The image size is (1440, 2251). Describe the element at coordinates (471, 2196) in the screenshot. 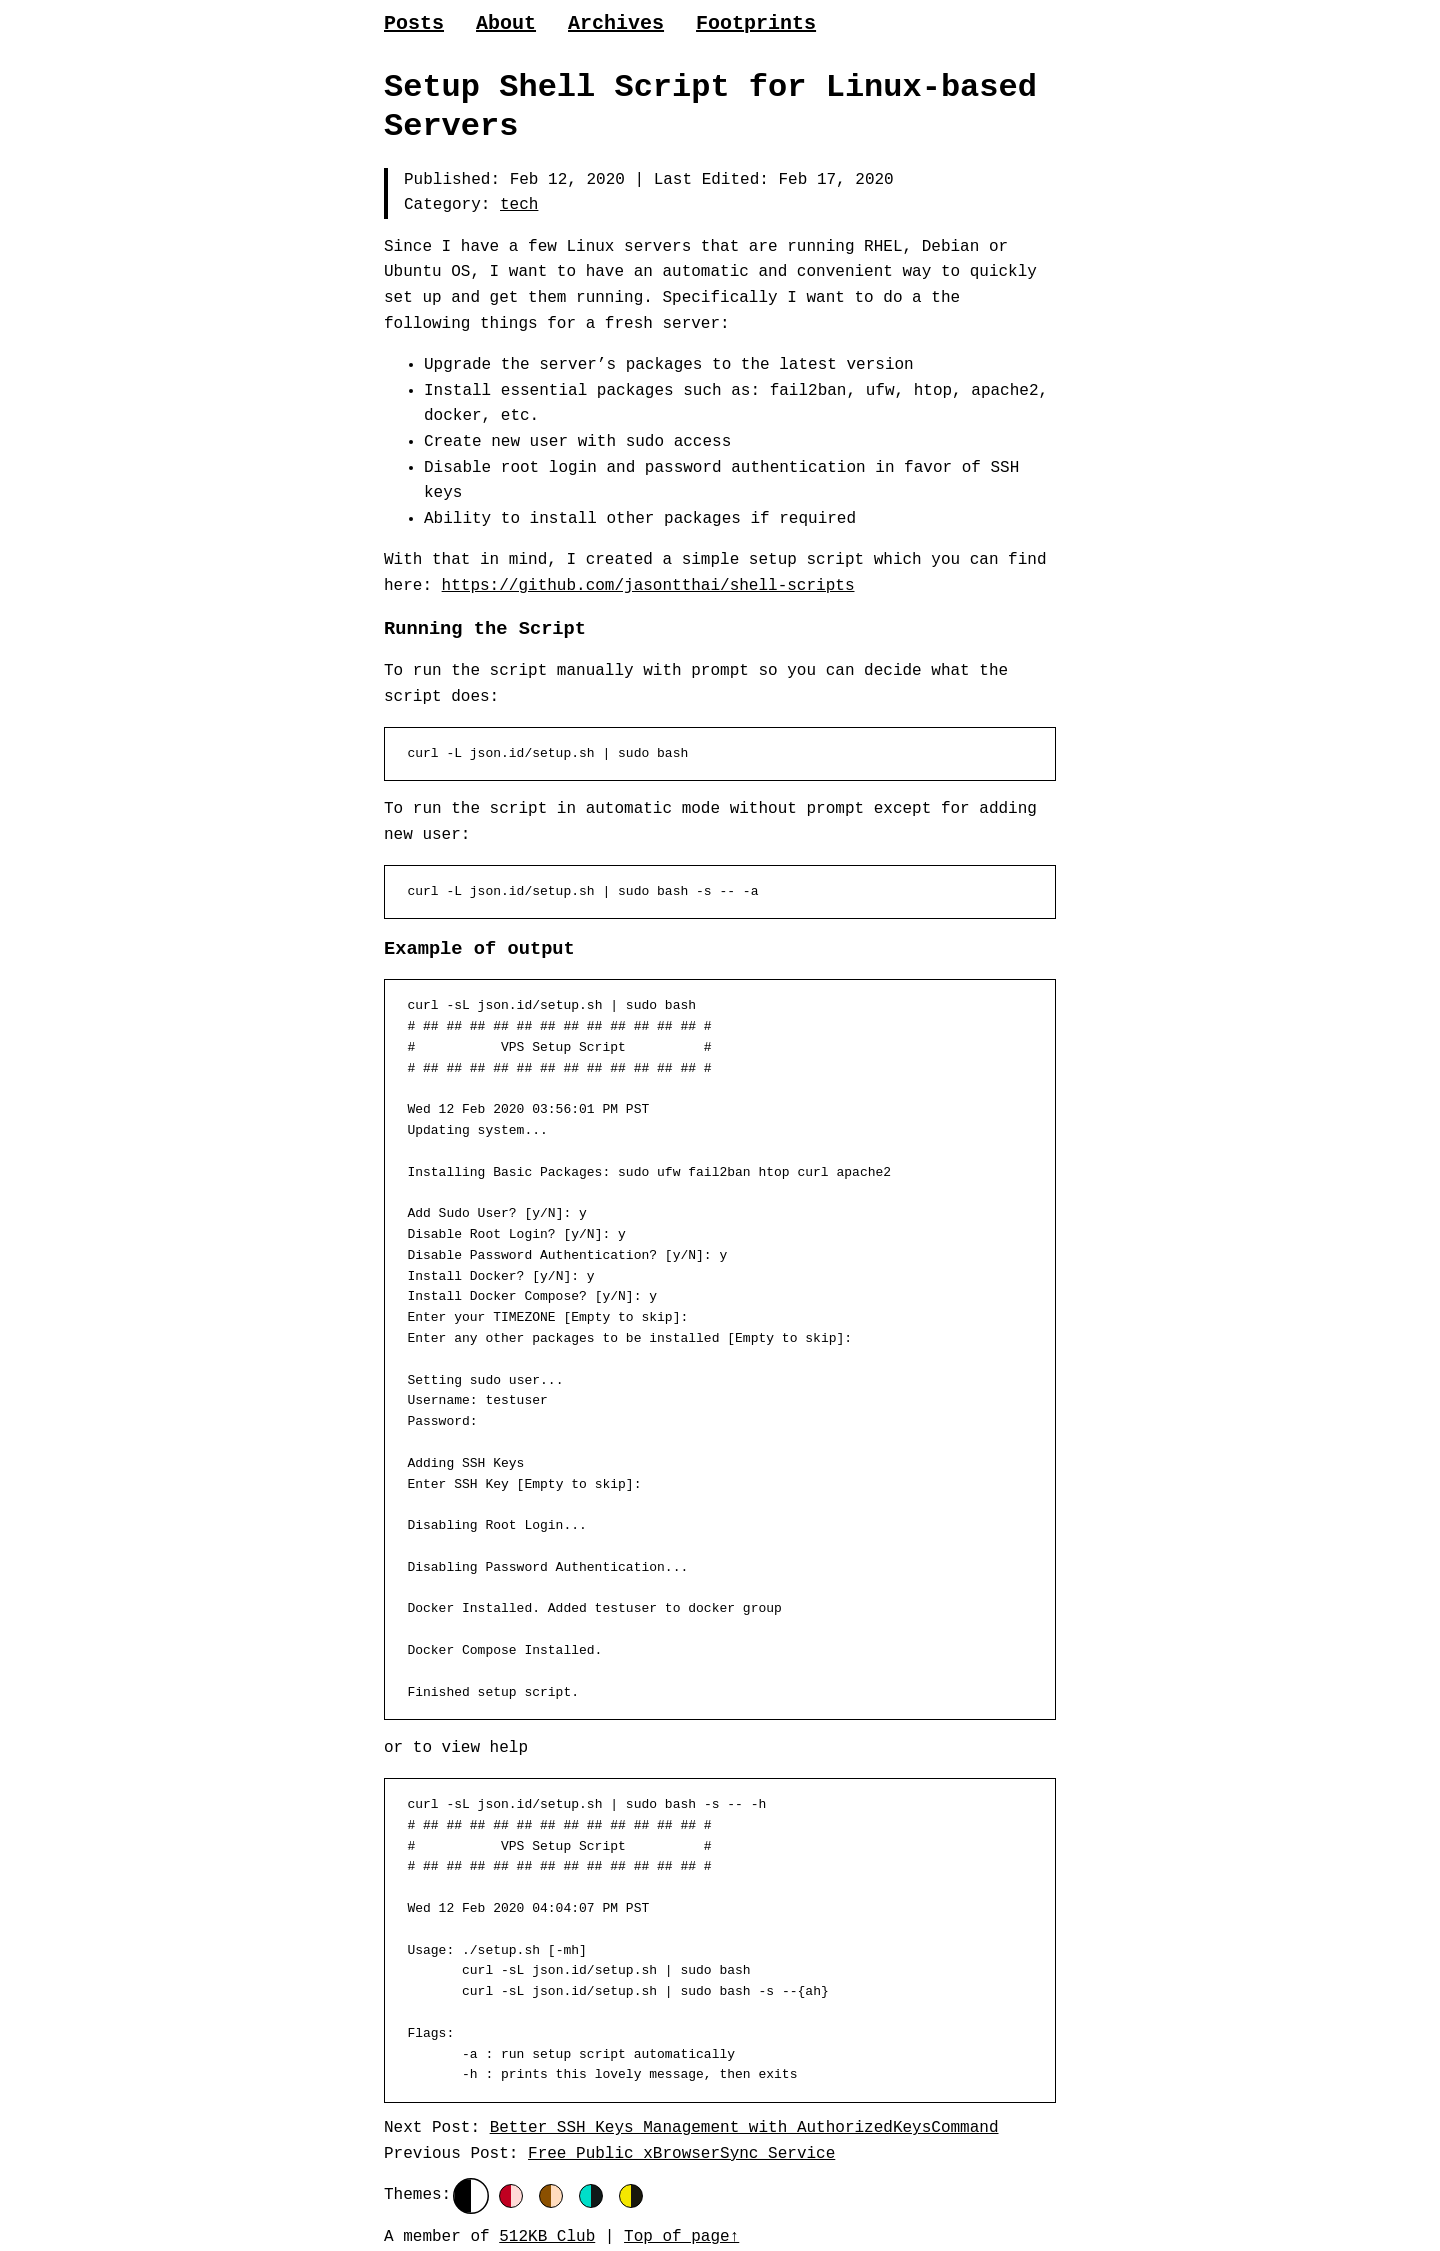

I see `[Default]` at that location.